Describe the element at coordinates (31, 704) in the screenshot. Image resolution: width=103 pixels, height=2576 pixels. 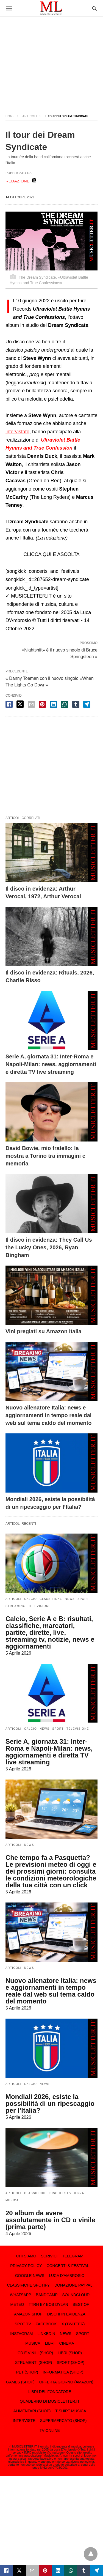
I see `[email share]` at that location.